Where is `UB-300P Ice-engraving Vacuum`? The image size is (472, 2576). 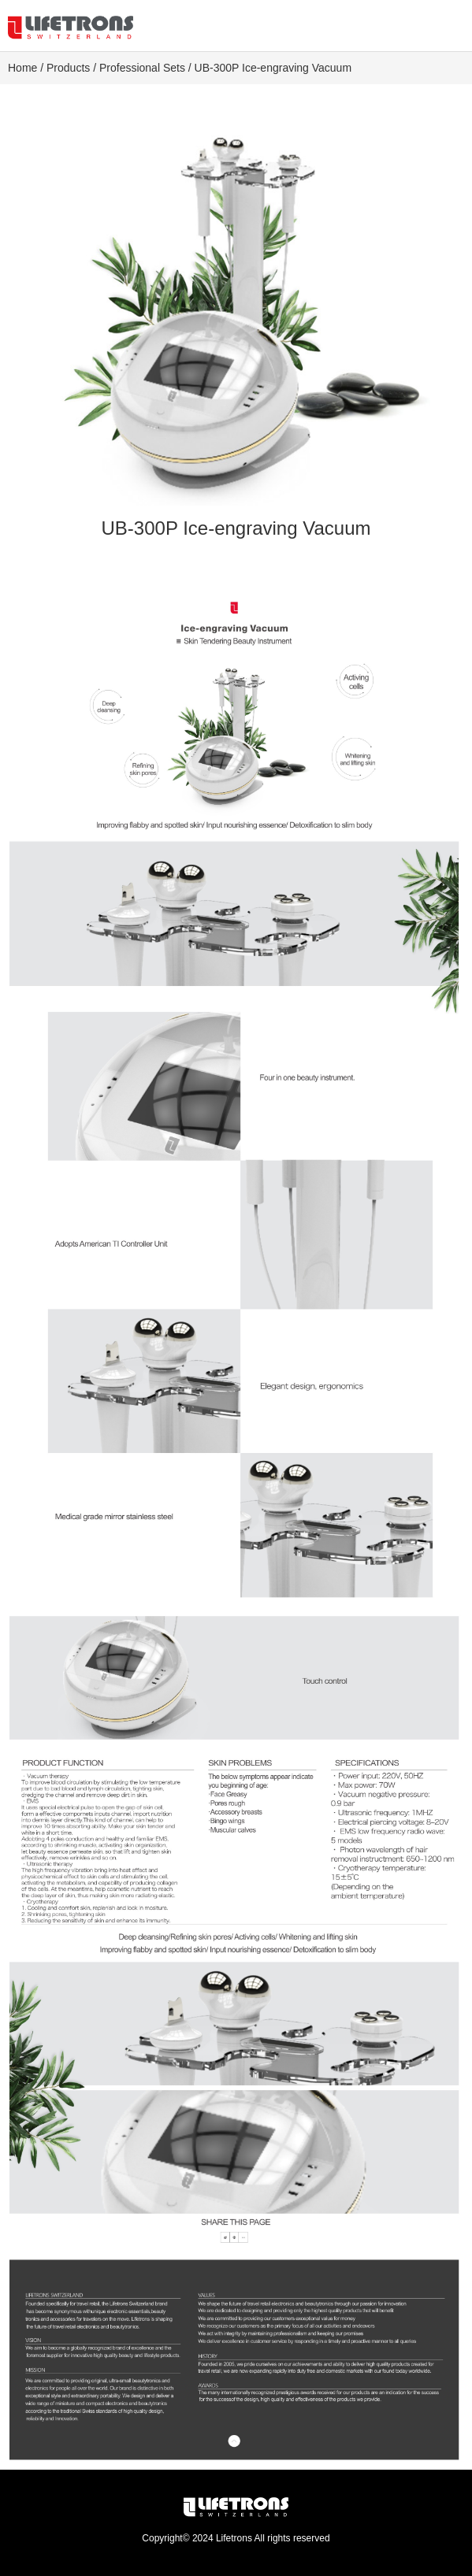 UB-300P Ice-engraving Vacuum is located at coordinates (273, 67).